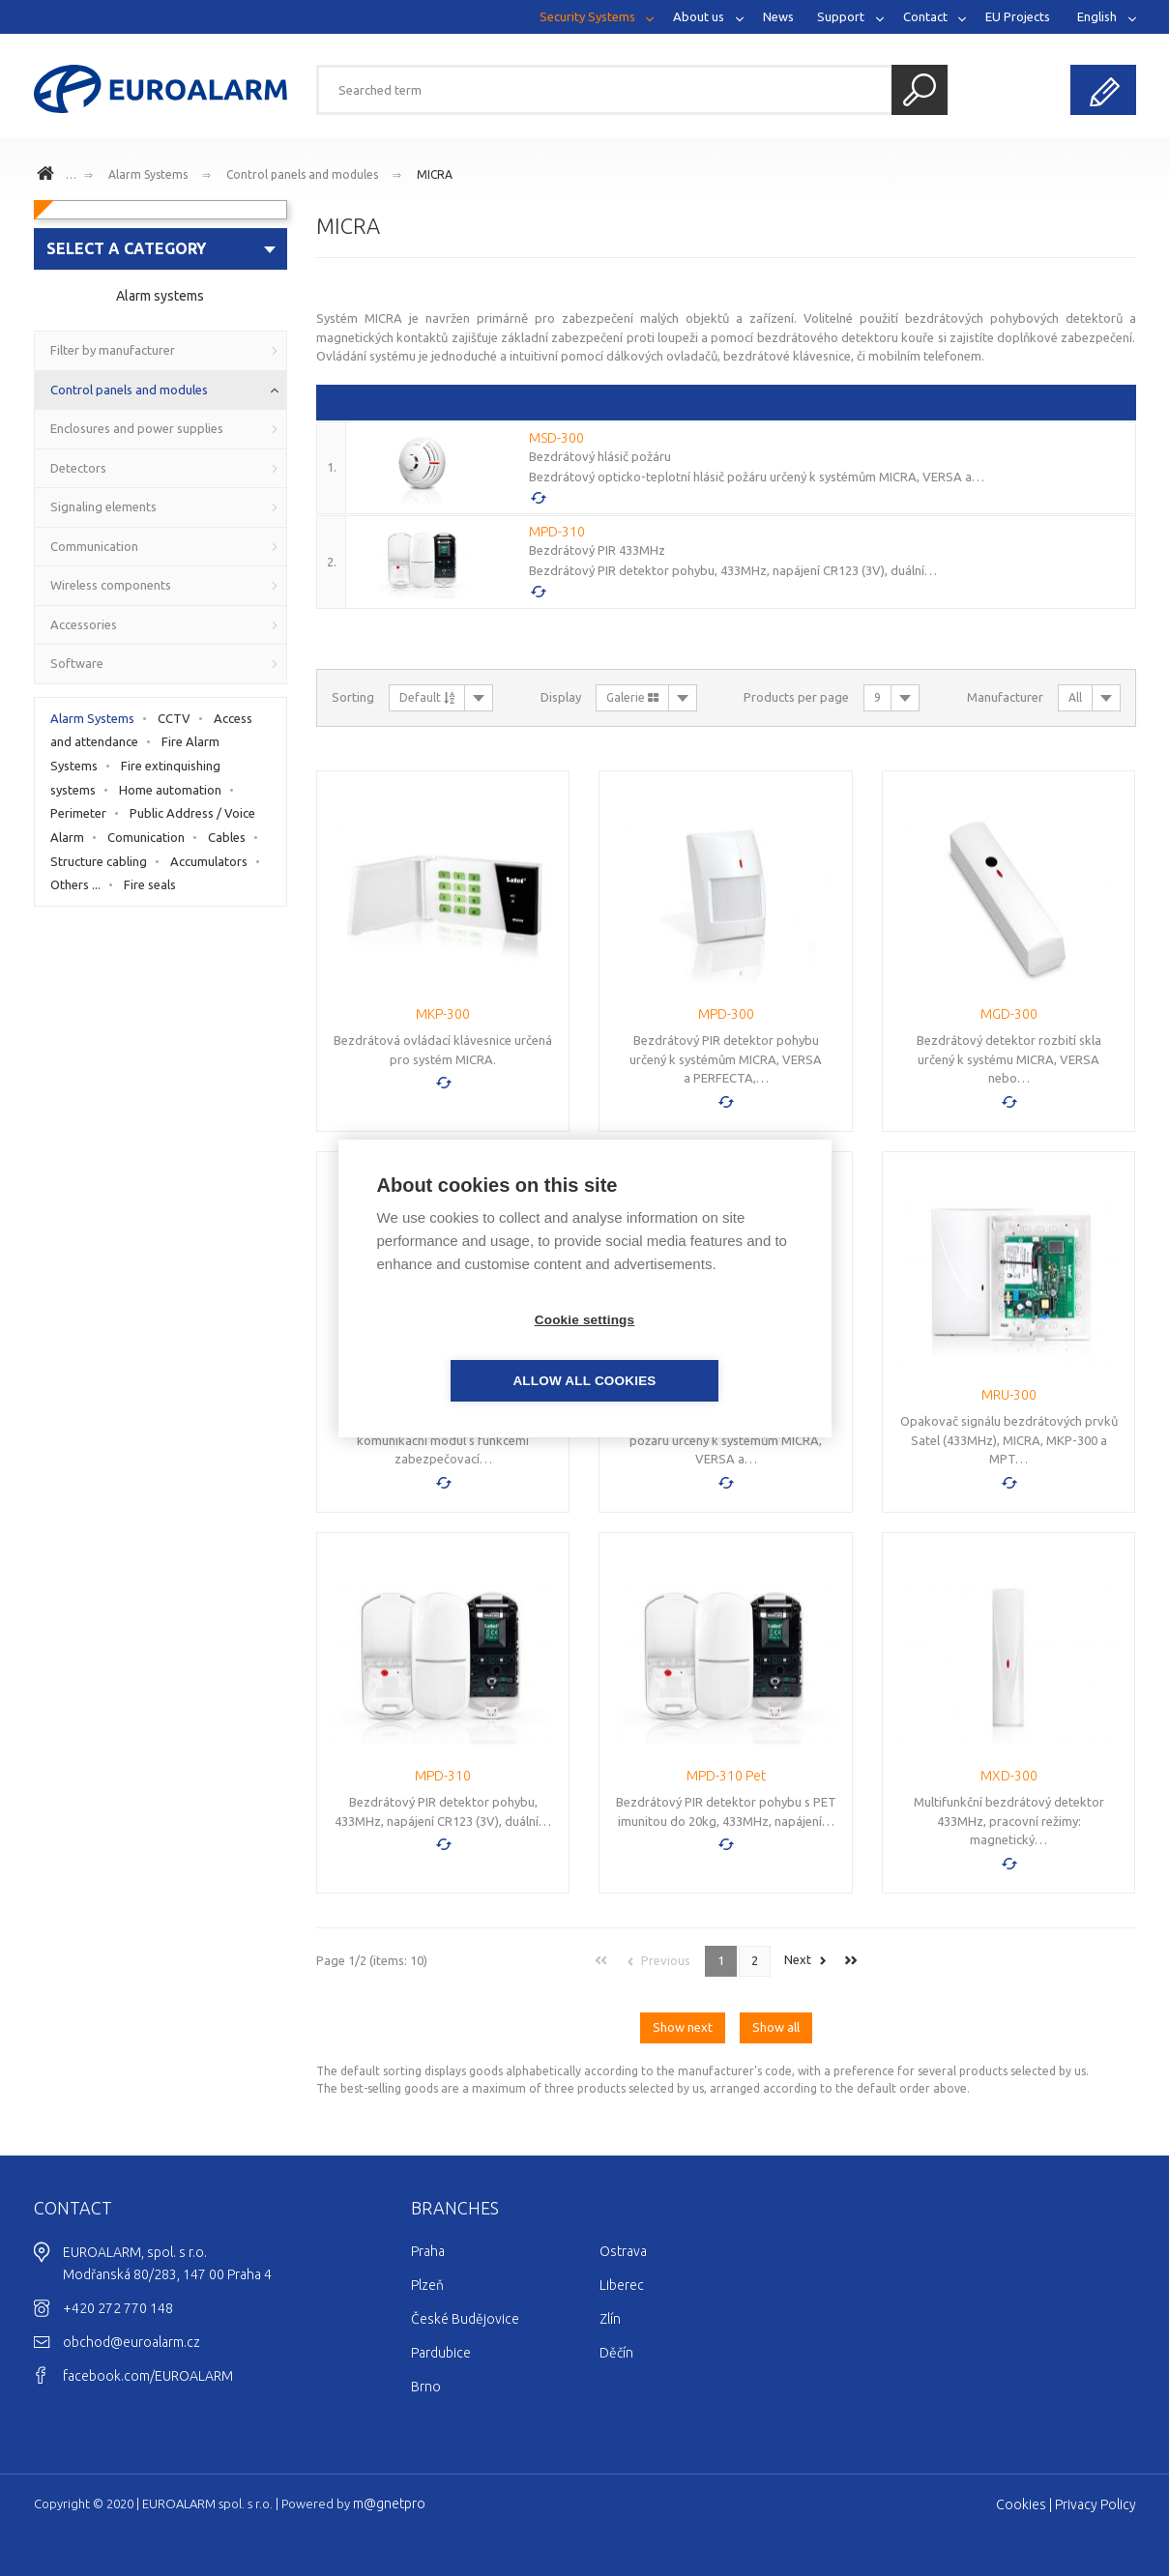 This screenshot has width=1169, height=2576. Describe the element at coordinates (435, 174) in the screenshot. I see `MICRA` at that location.